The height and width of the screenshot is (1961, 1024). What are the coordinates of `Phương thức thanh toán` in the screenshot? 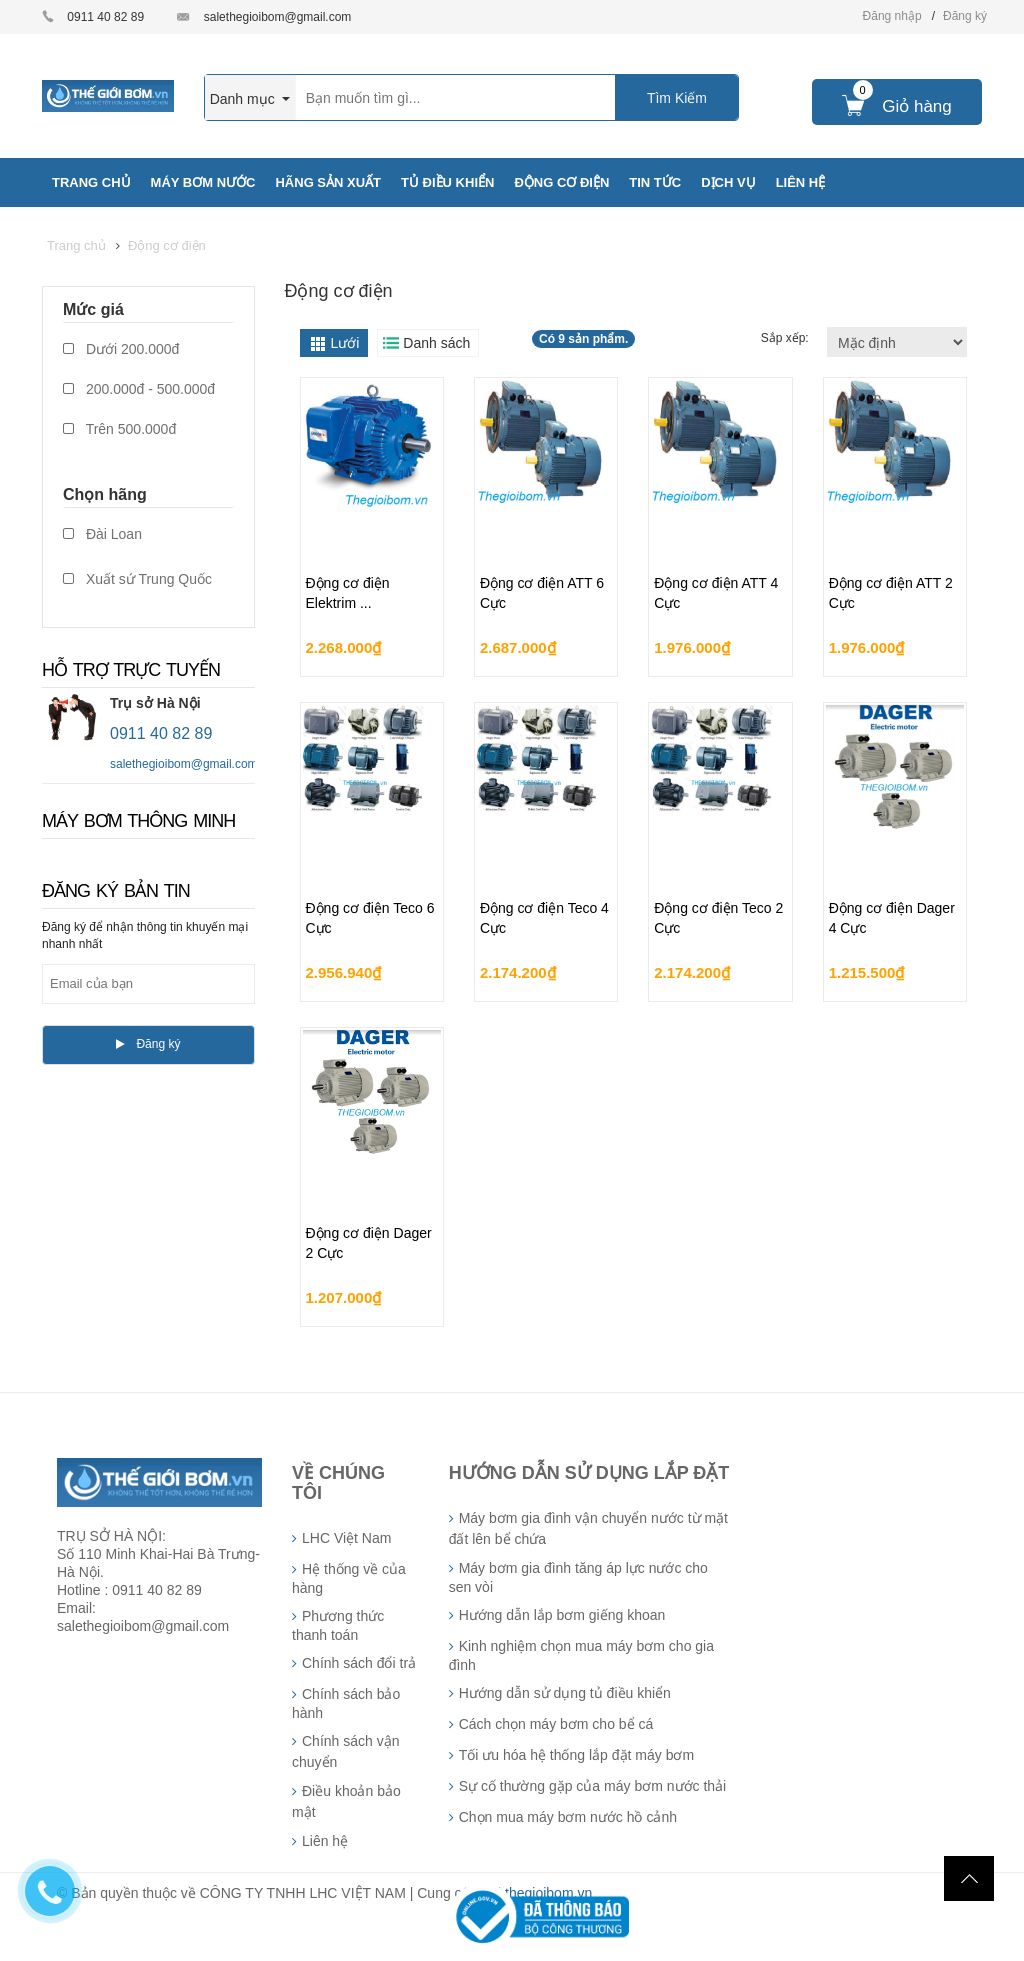 It's located at (338, 1625).